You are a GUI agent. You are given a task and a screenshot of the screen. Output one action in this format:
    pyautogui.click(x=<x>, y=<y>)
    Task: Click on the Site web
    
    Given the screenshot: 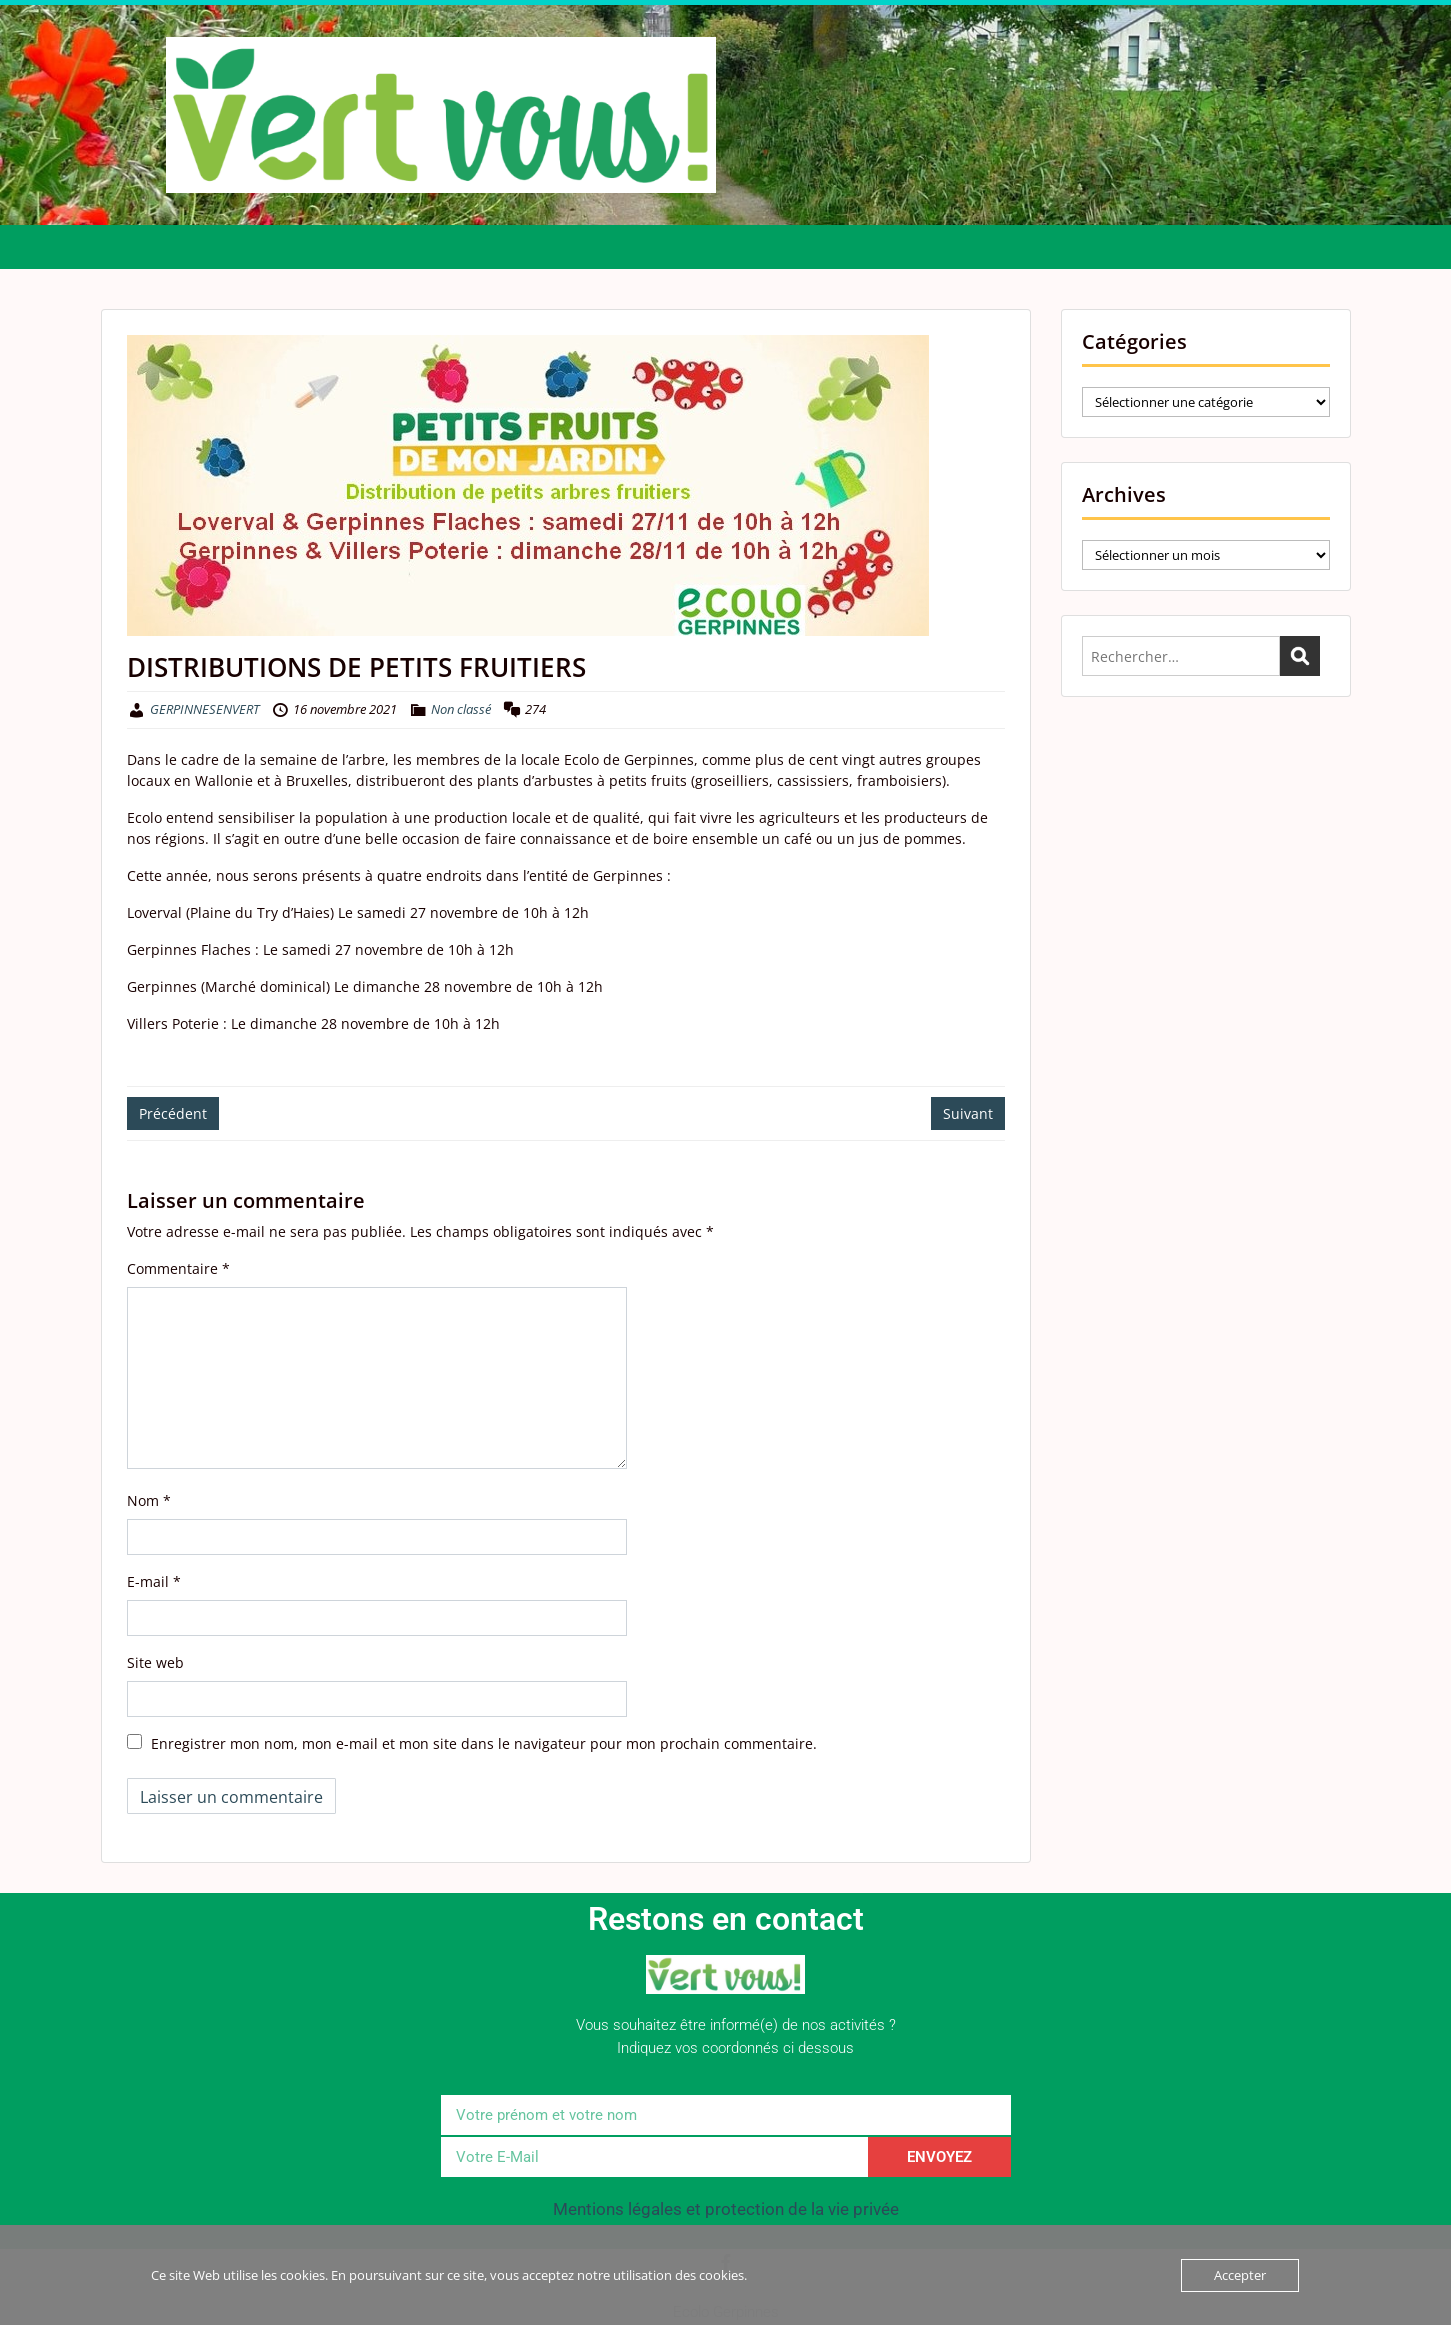 What is the action you would take?
    pyautogui.click(x=155, y=1662)
    